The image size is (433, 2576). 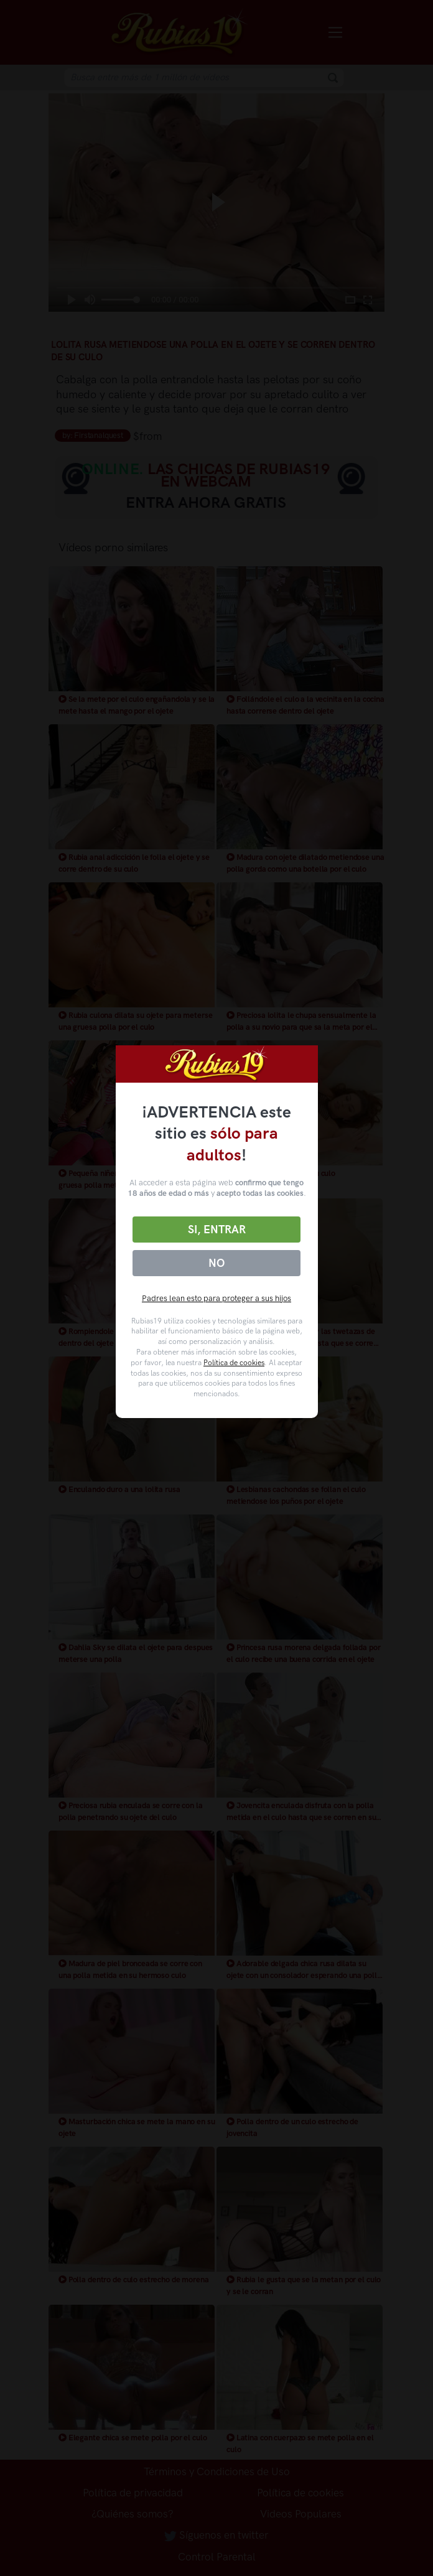 What do you see at coordinates (216, 1263) in the screenshot?
I see `No` at bounding box center [216, 1263].